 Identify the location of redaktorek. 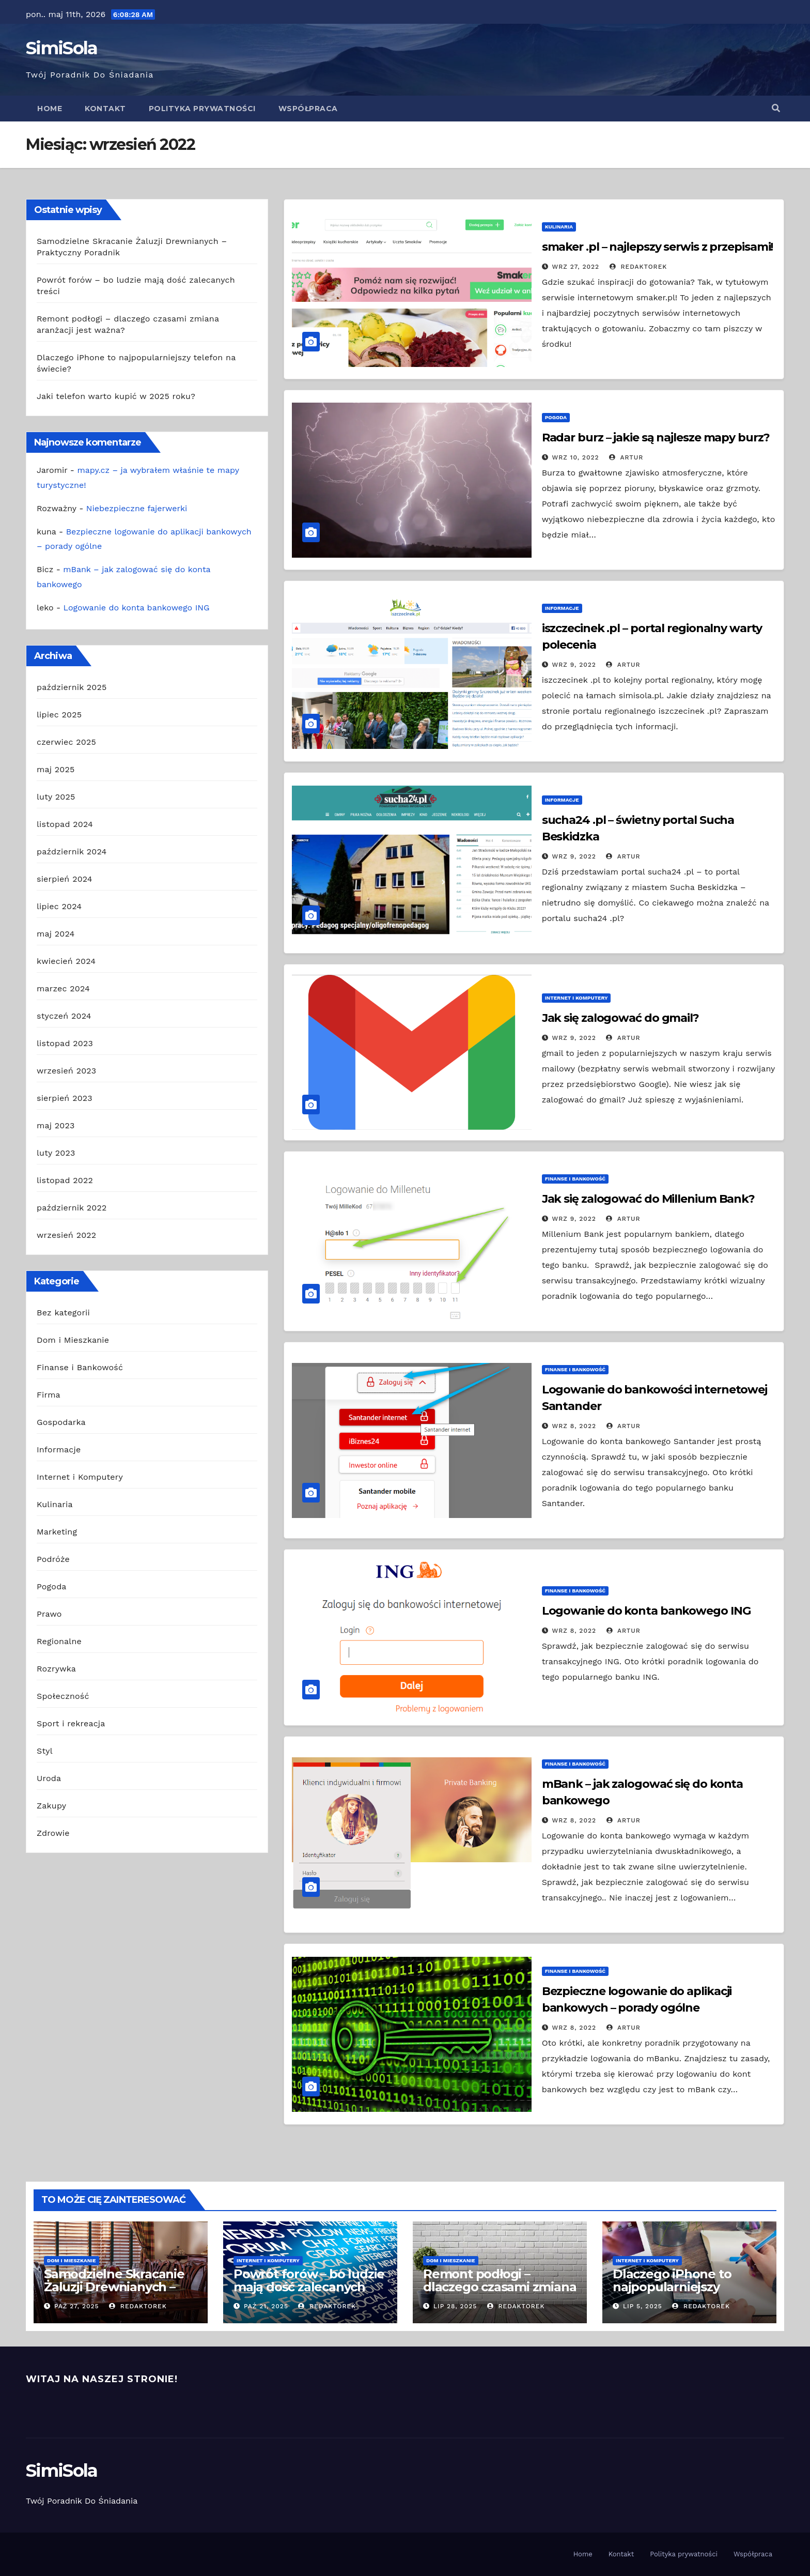
(638, 266).